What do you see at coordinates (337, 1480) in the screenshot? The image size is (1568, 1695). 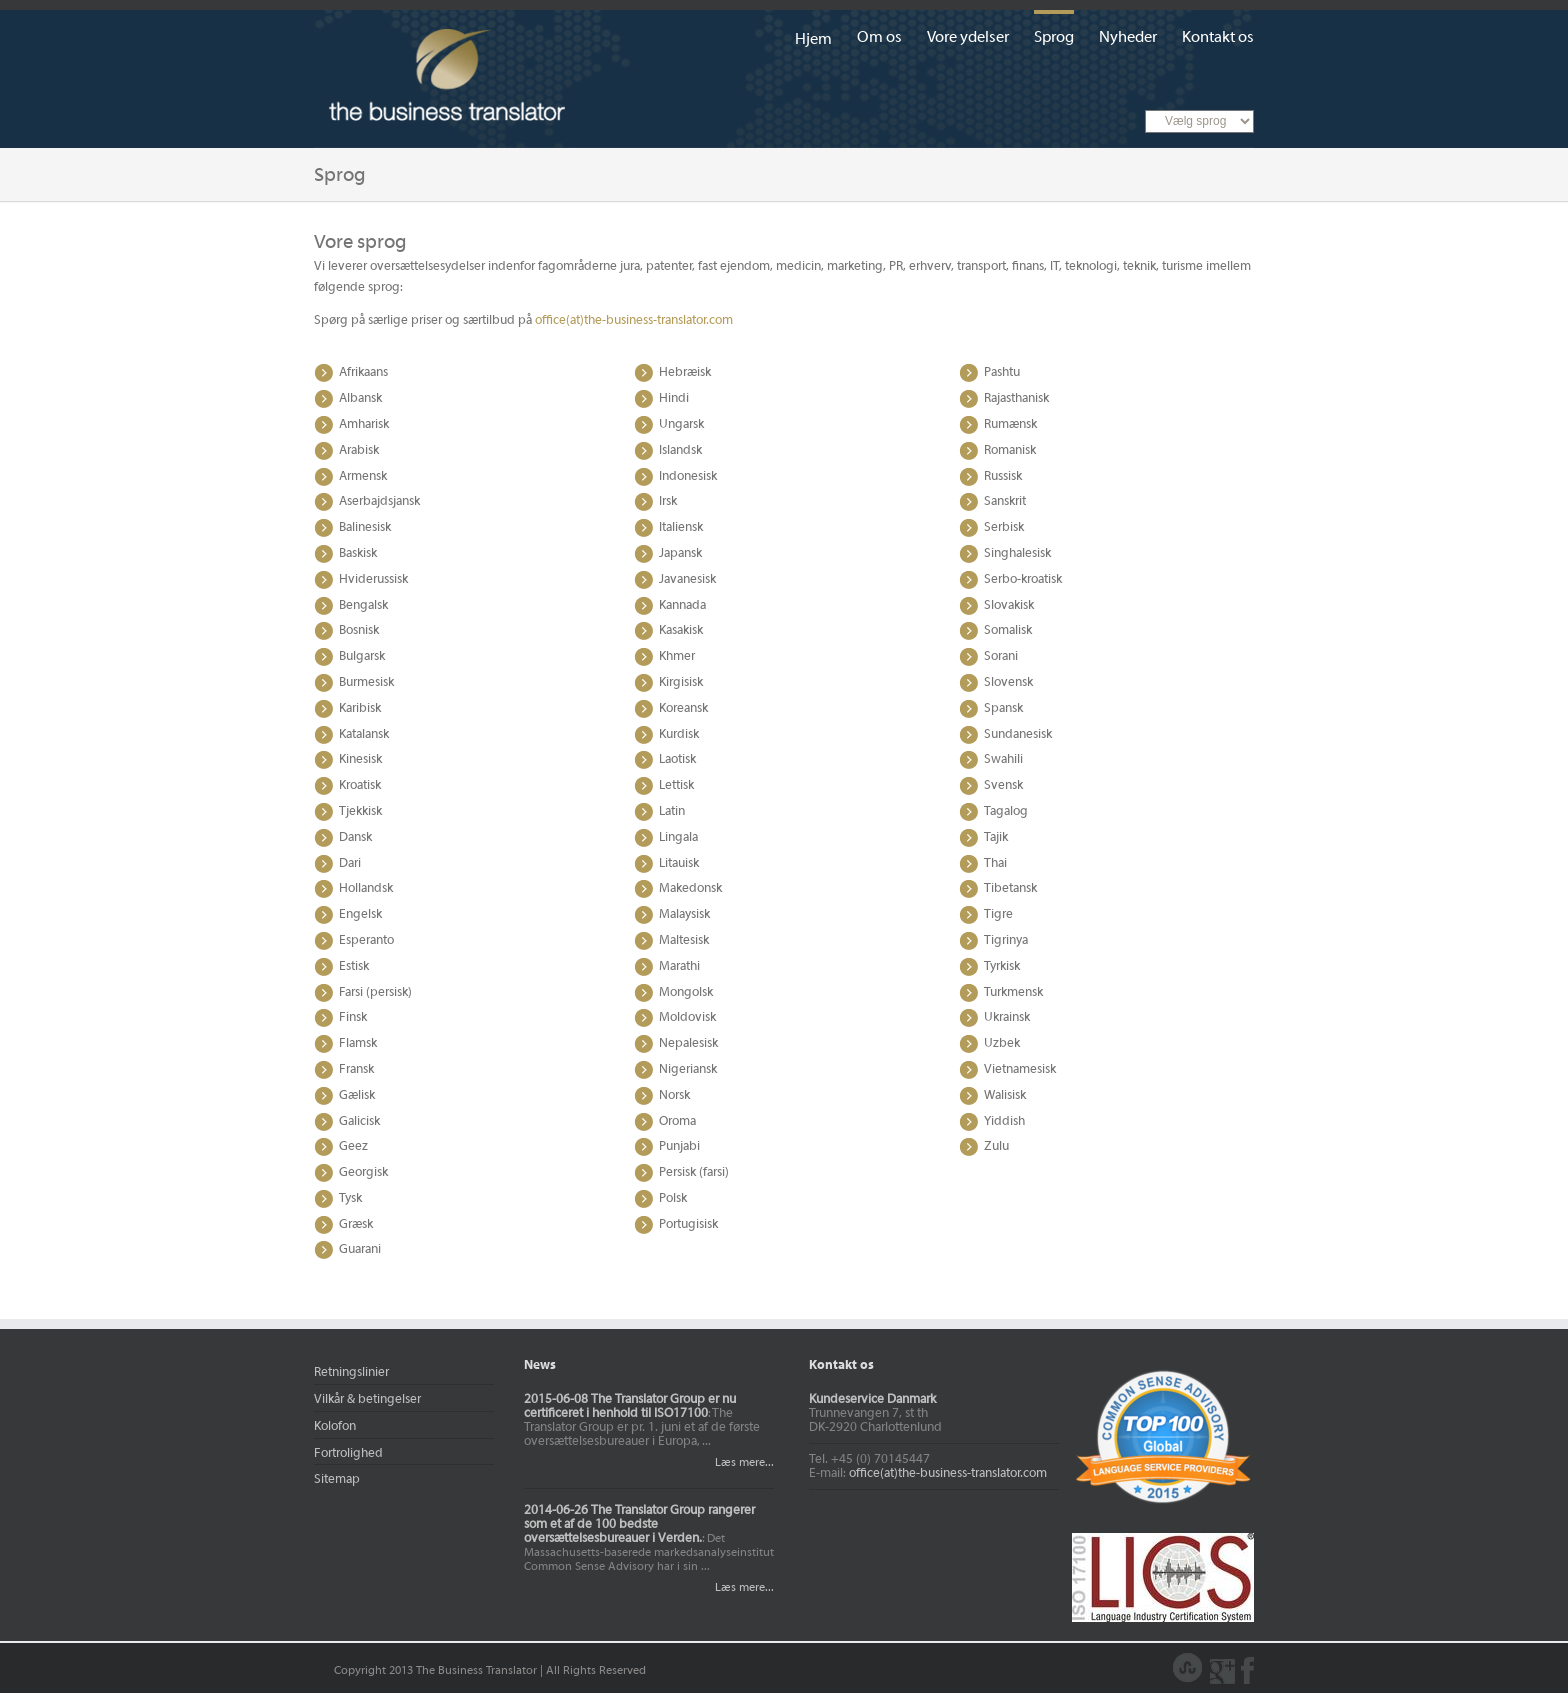 I see `Sitemap` at bounding box center [337, 1480].